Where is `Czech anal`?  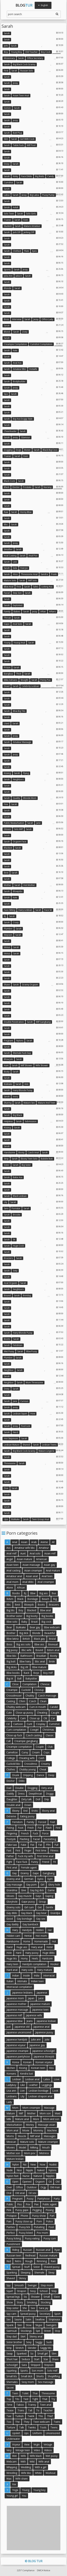 Czech anal is located at coordinates (33, 1152).